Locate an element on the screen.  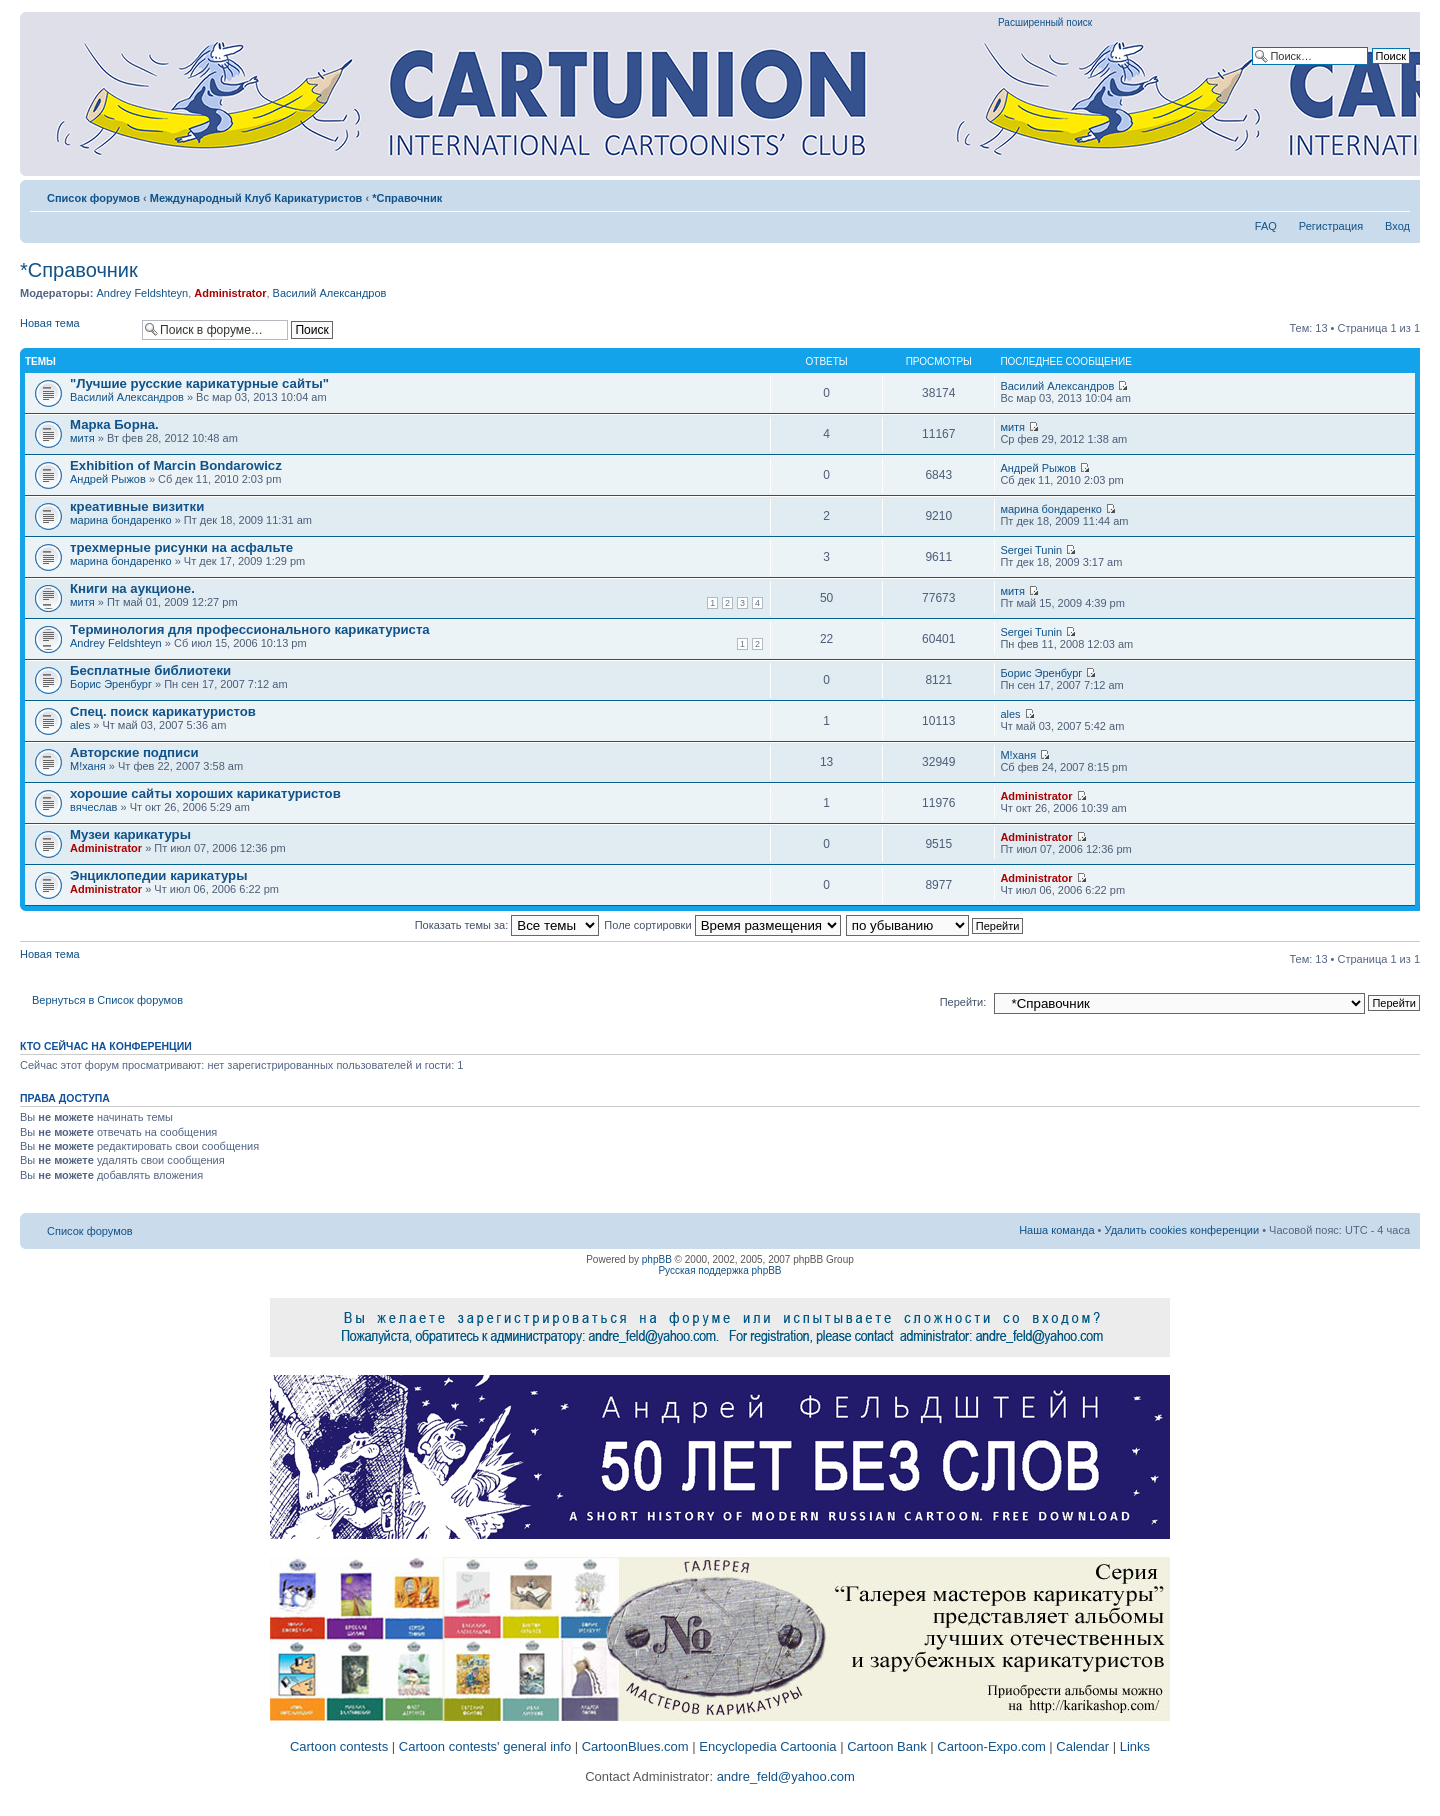
"Лучшие русские карикатурные сайты" is located at coordinates (199, 383).